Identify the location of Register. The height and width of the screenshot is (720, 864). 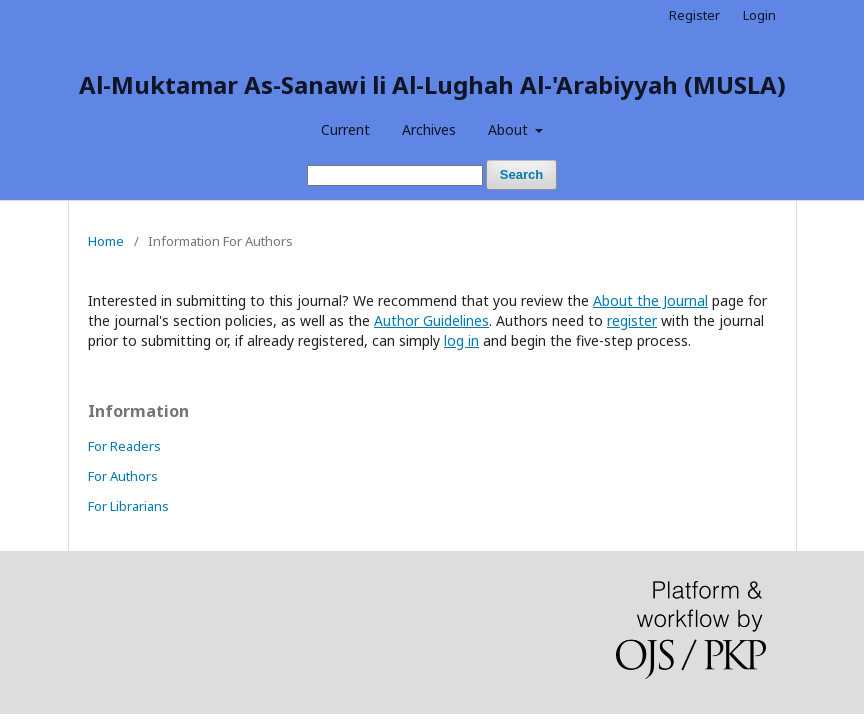
(694, 15).